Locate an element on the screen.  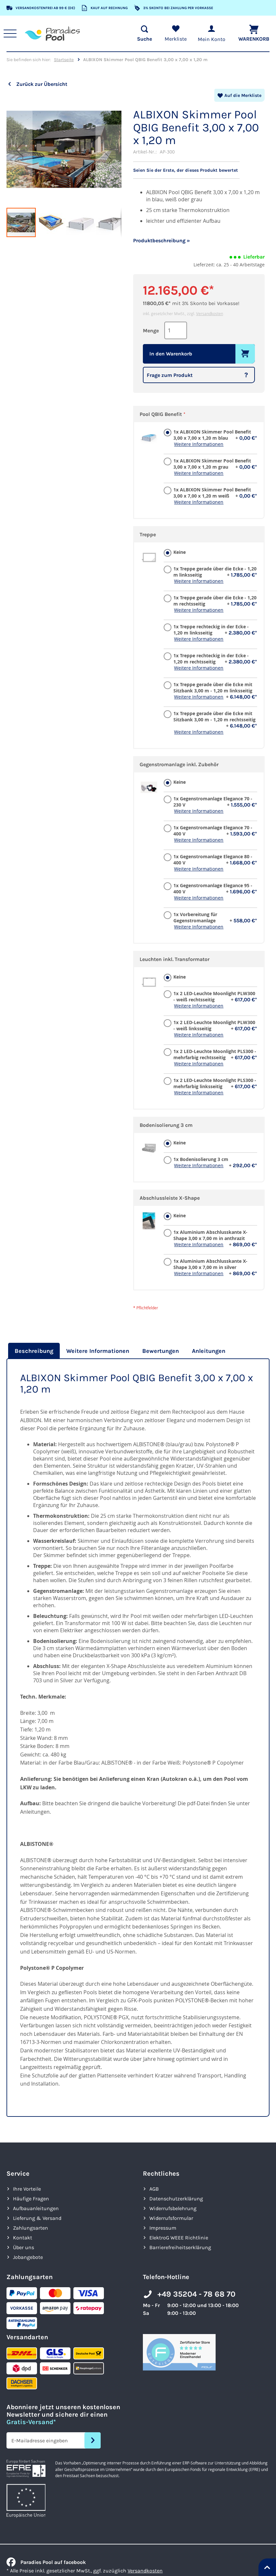
+49 35204 - 78 68 70 is located at coordinates (196, 2293).